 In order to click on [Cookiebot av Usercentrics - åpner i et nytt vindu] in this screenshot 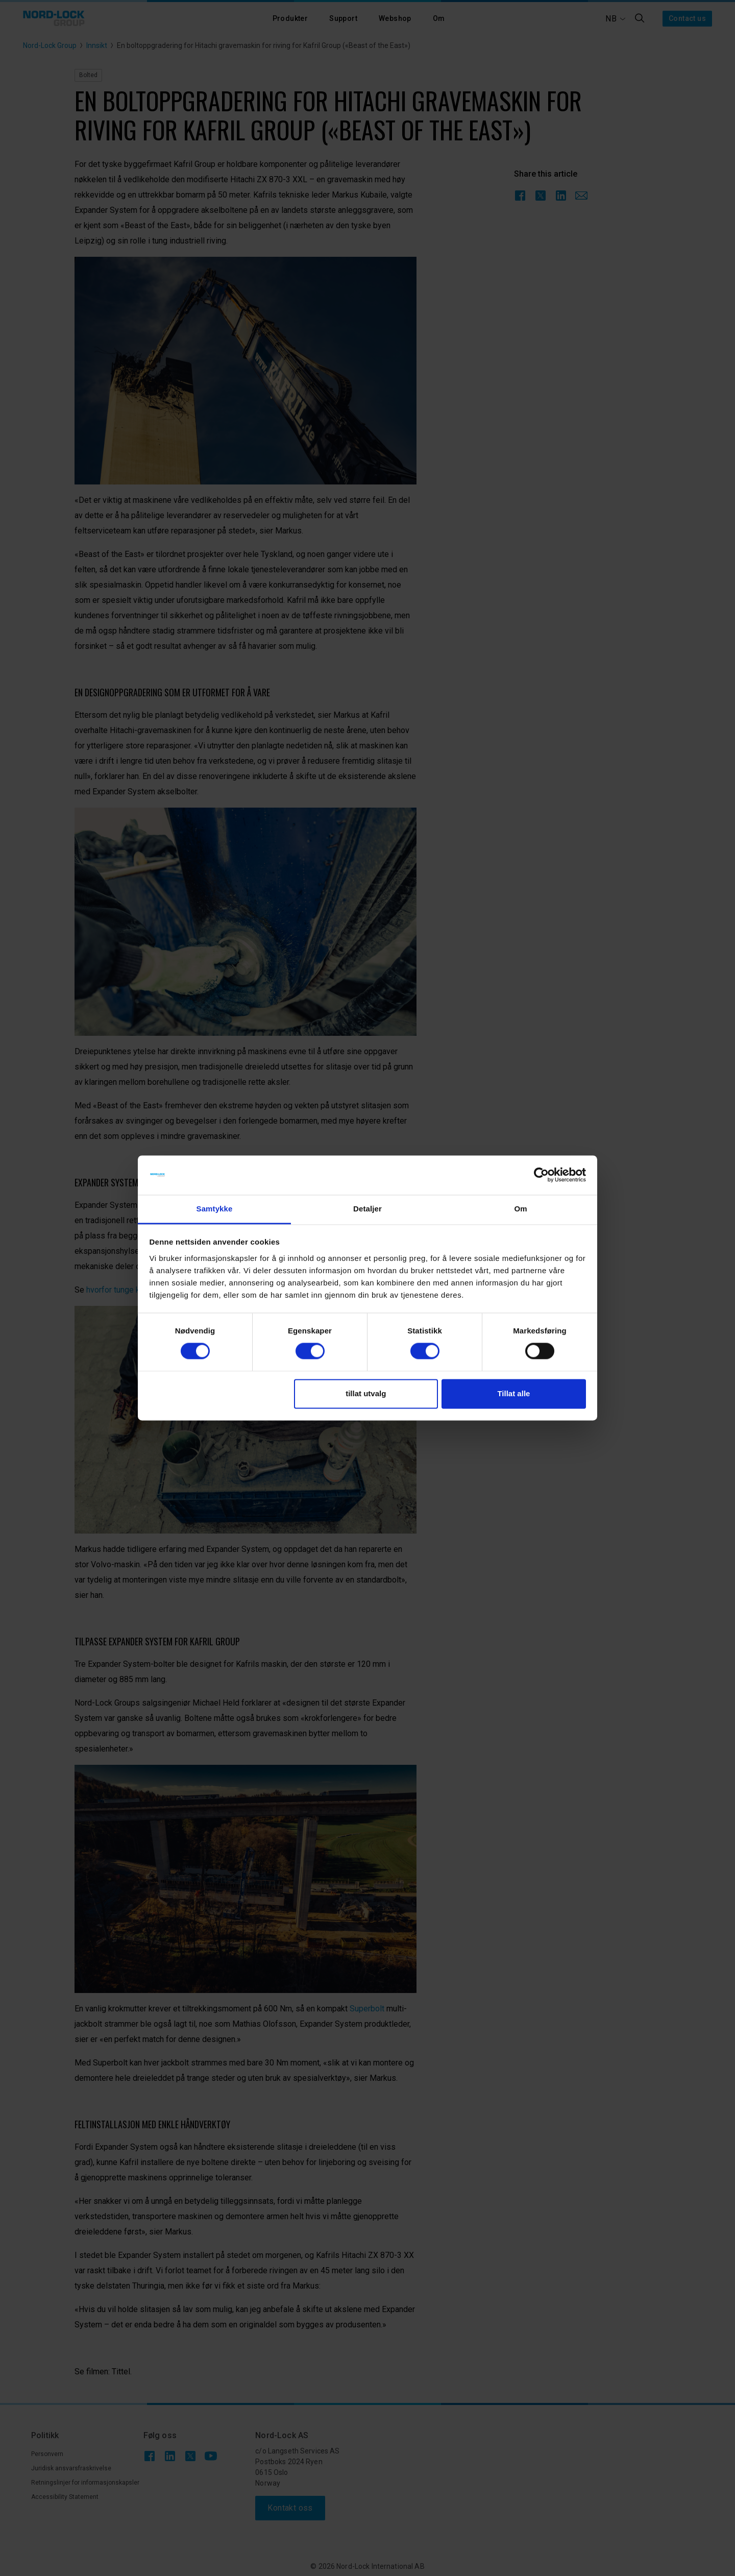, I will do `click(541, 1175)`.